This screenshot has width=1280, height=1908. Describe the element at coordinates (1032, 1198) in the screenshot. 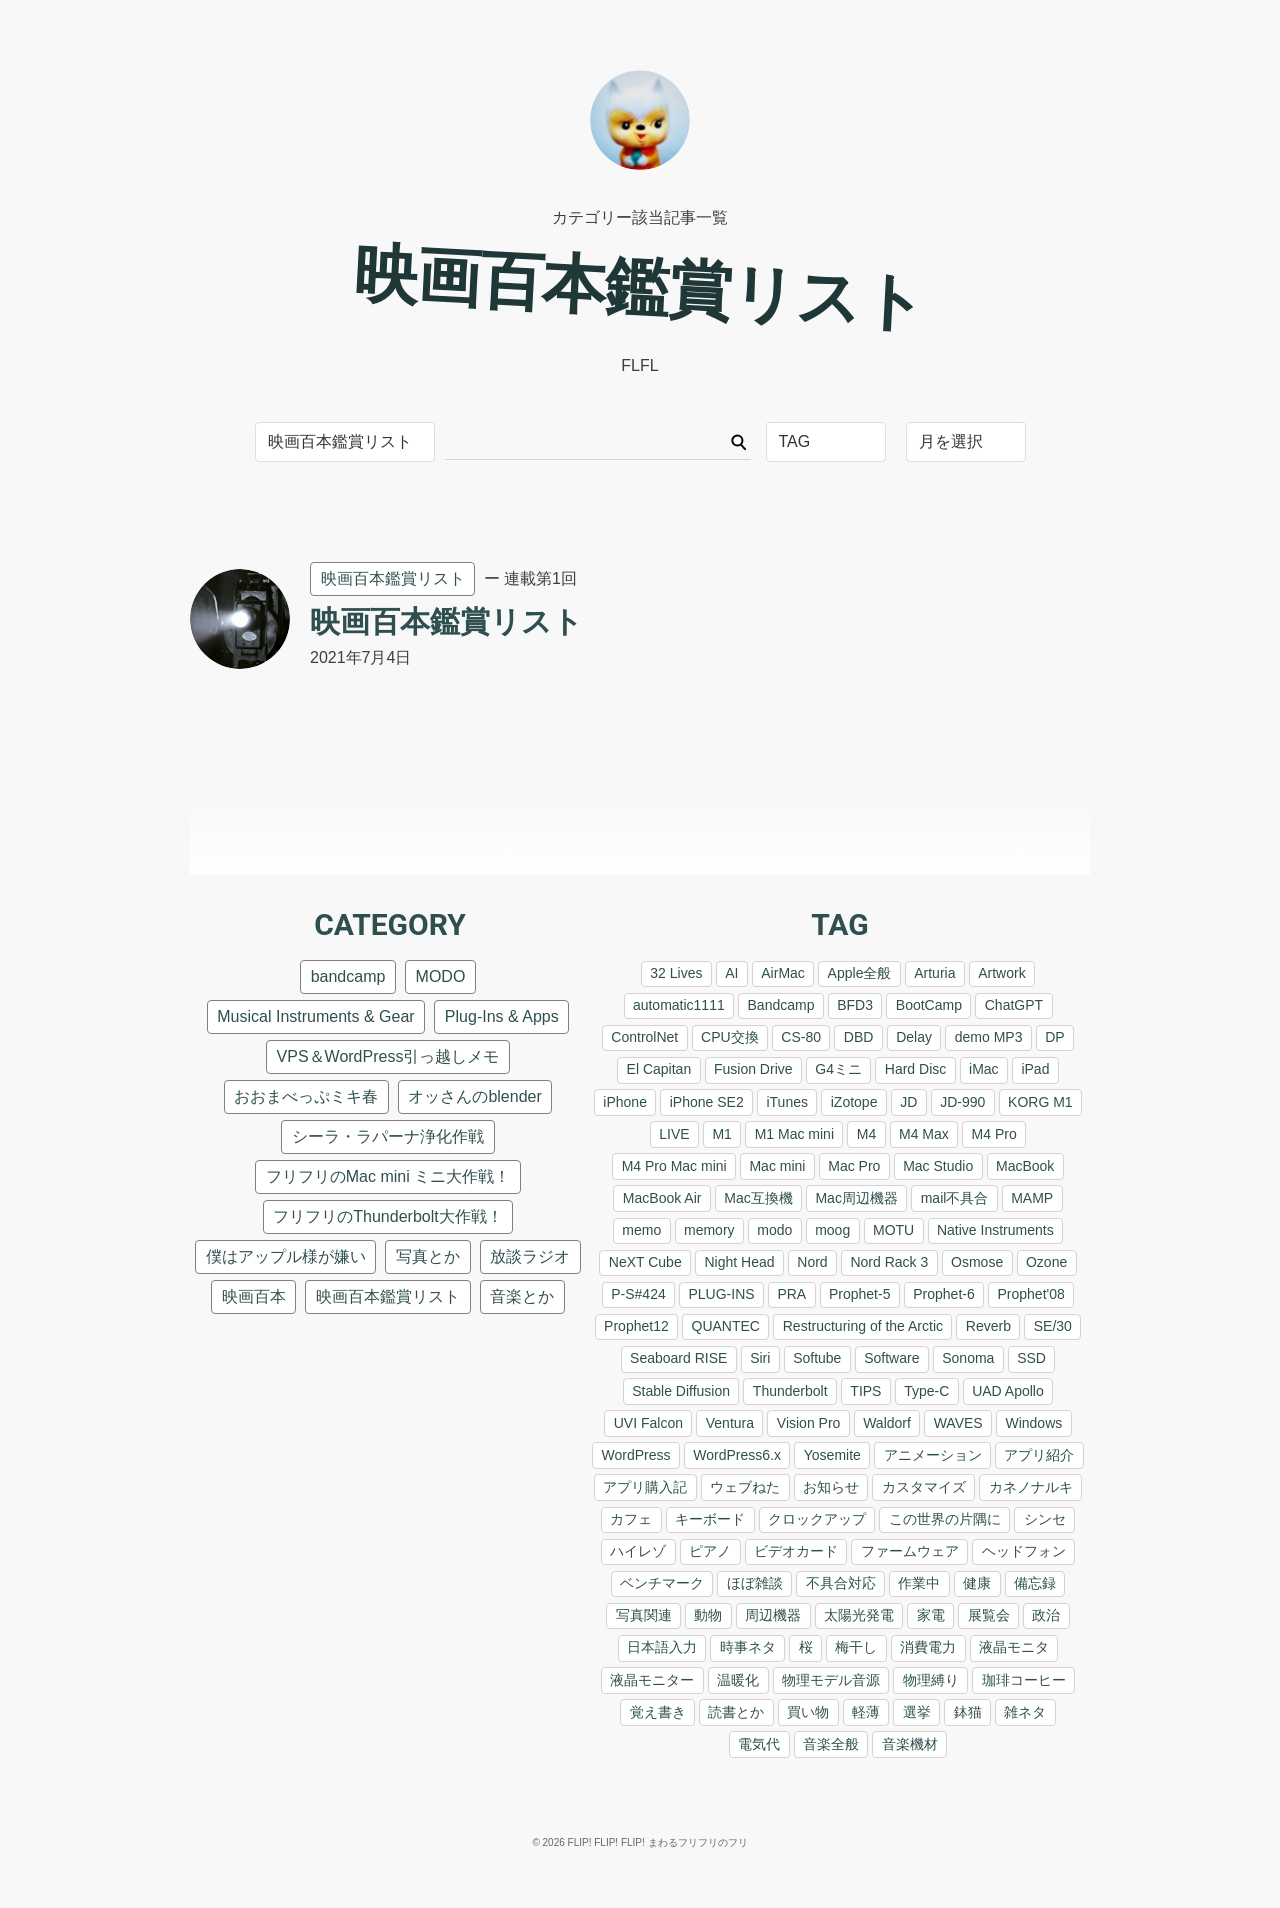

I see `MAMP` at that location.